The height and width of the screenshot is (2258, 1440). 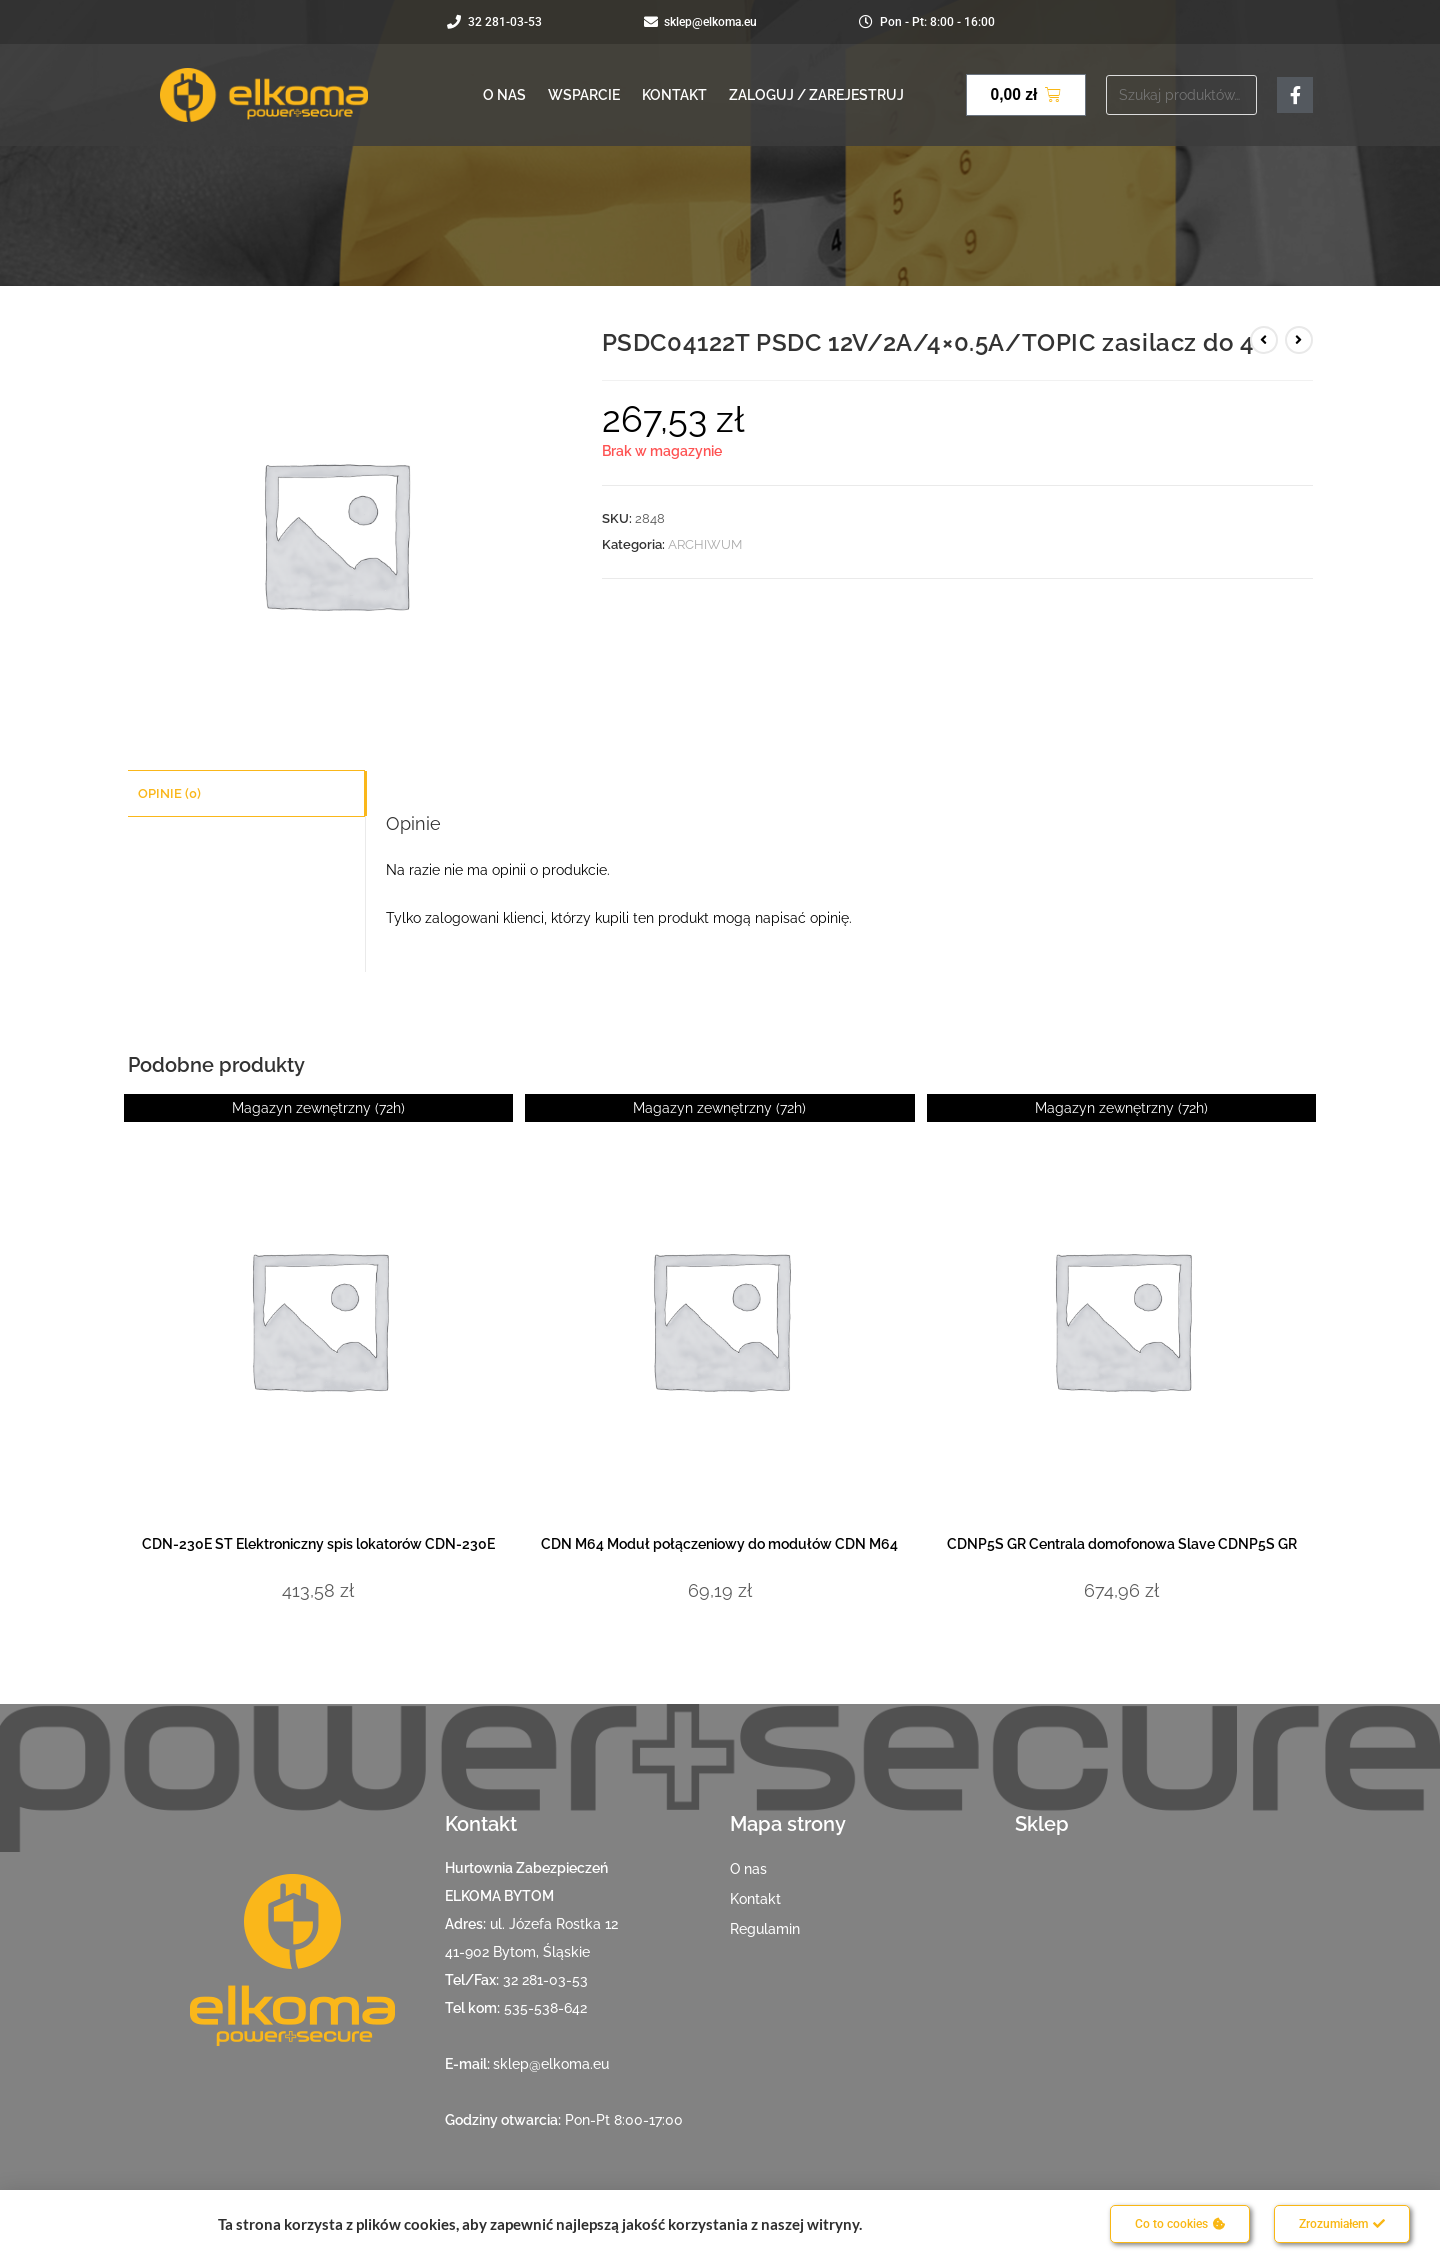 I want to click on O nas, so click(x=504, y=95).